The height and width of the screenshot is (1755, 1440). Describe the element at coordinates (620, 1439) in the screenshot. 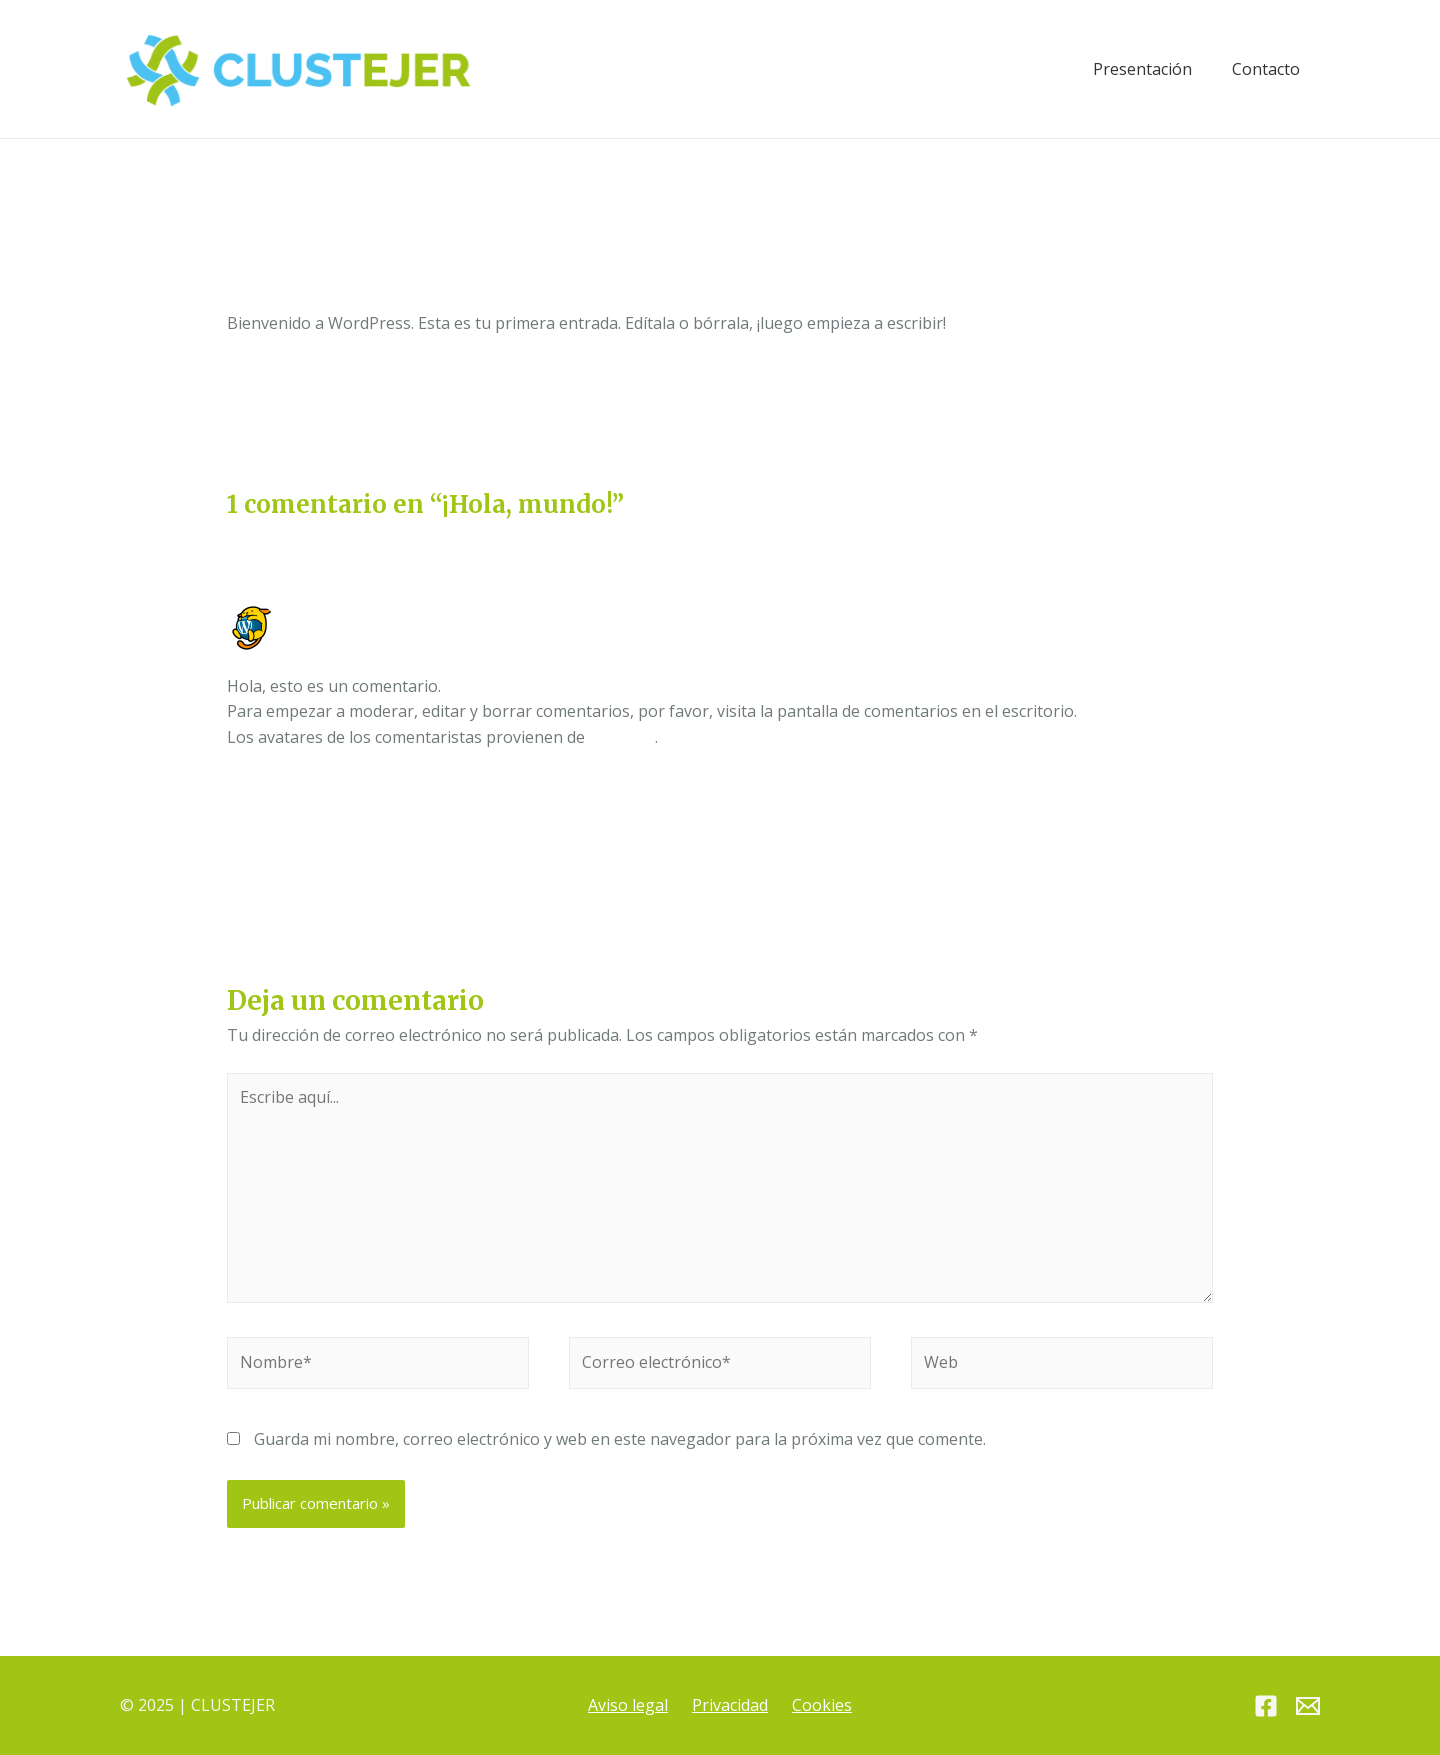

I see `Guarda mi nombre, correo electrónico y web en este navegador para la próxima vez que comente.` at that location.